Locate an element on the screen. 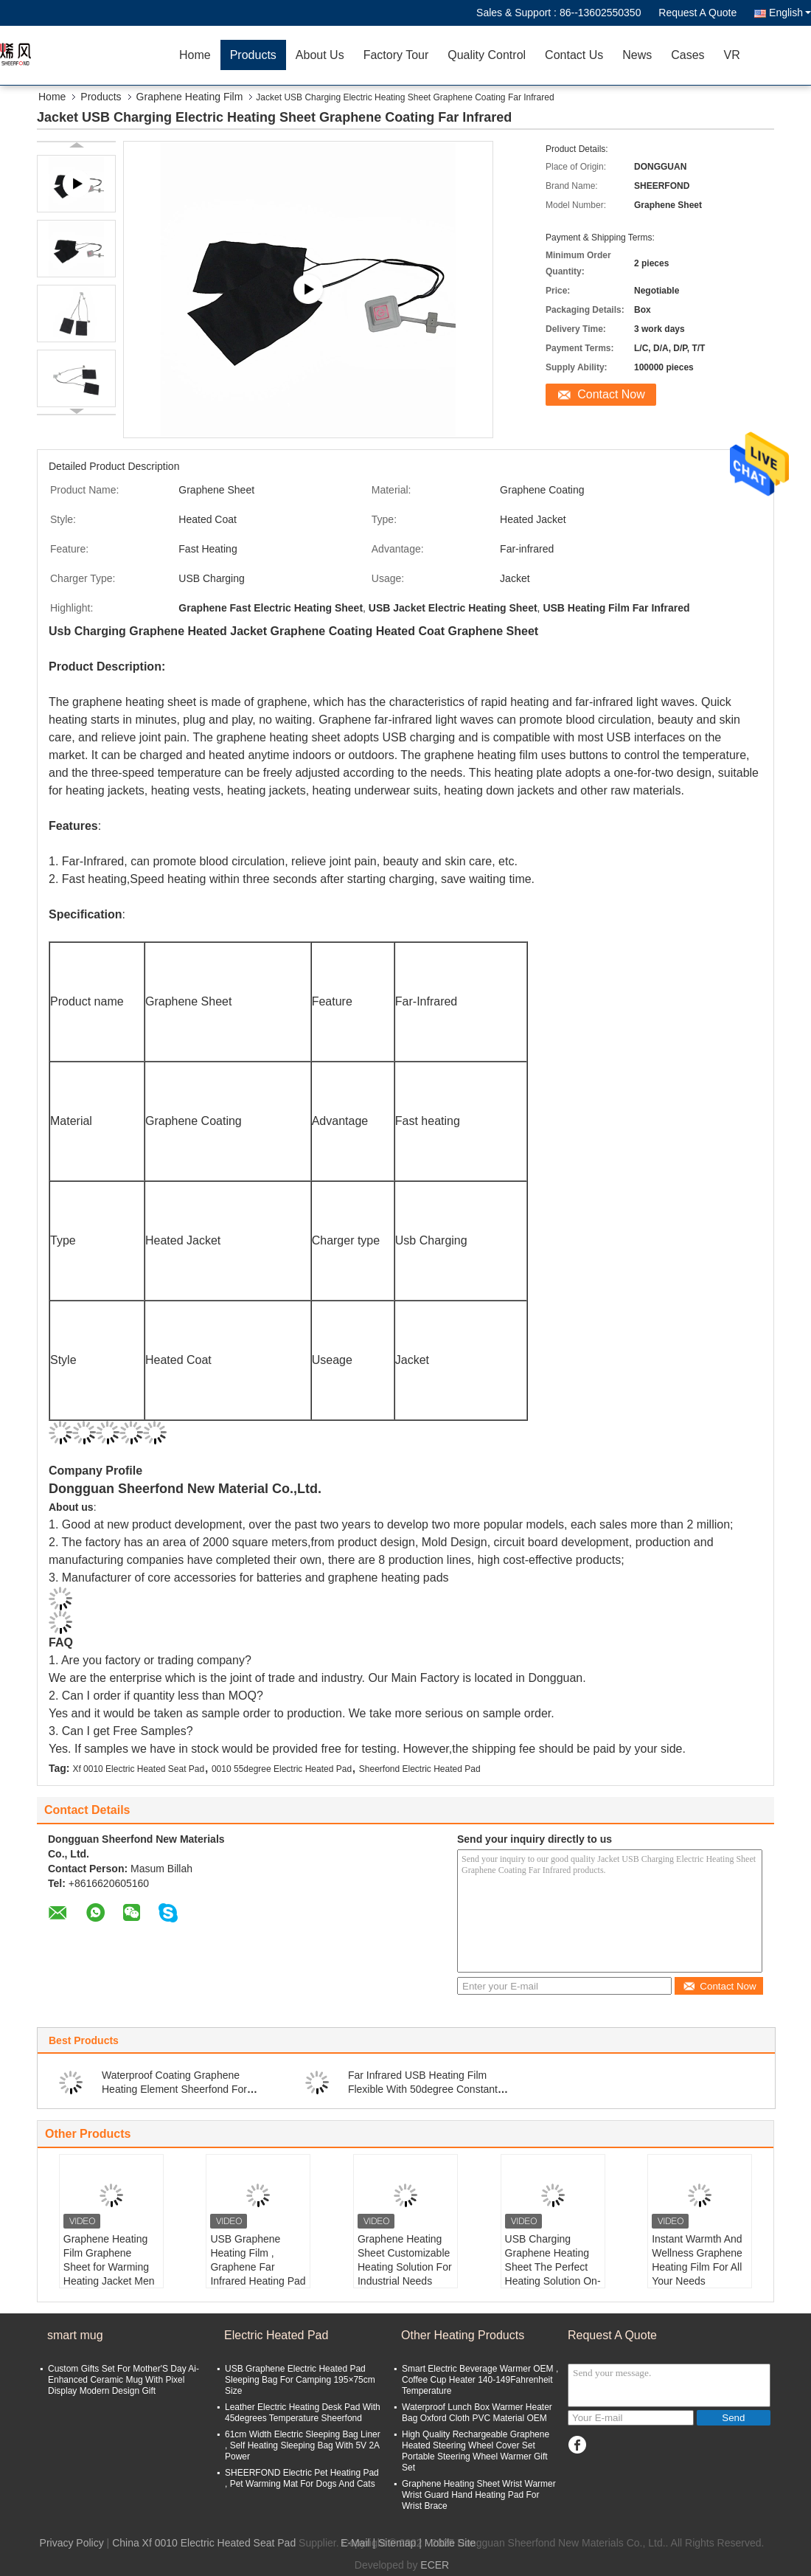 Image resolution: width=811 pixels, height=2576 pixels. Cases is located at coordinates (687, 55).